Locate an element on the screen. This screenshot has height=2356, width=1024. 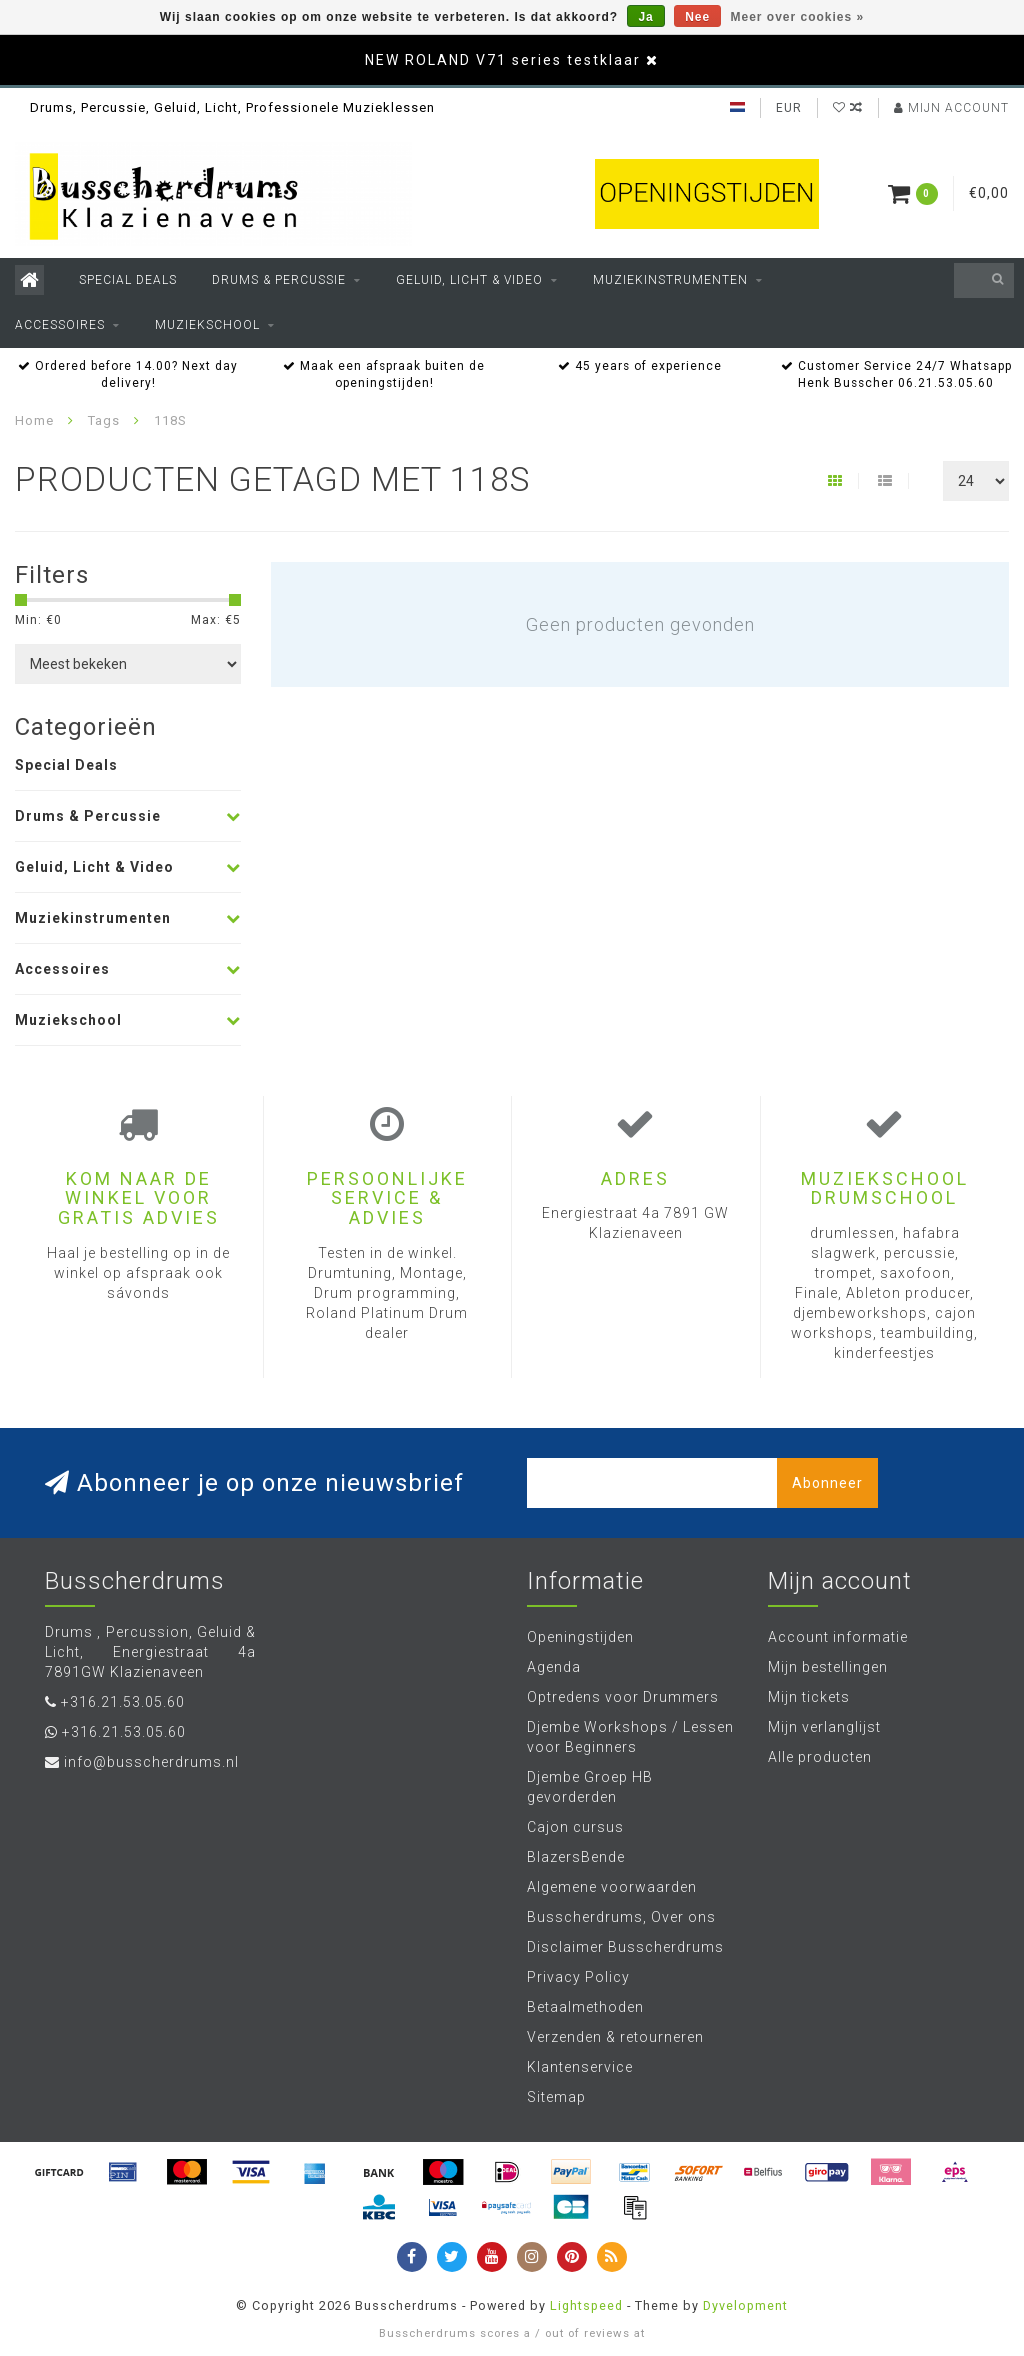
Djembe Workshops / Lessen voor Beginners is located at coordinates (630, 1737).